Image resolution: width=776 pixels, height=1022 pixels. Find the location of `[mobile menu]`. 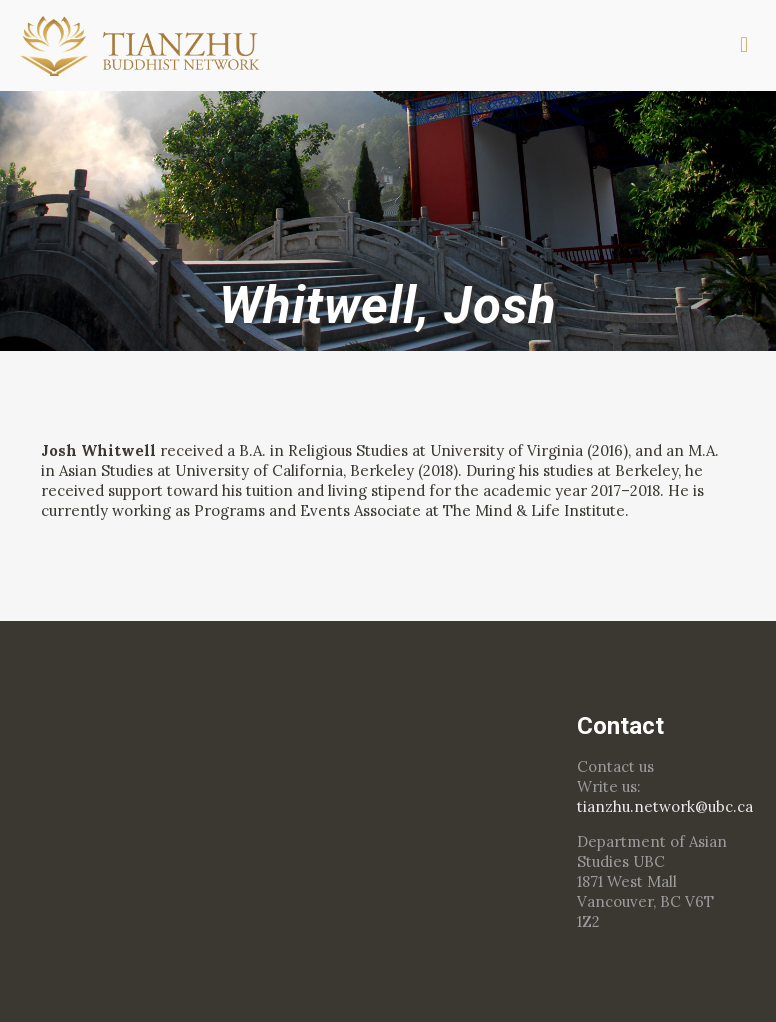

[mobile menu] is located at coordinates (744, 45).